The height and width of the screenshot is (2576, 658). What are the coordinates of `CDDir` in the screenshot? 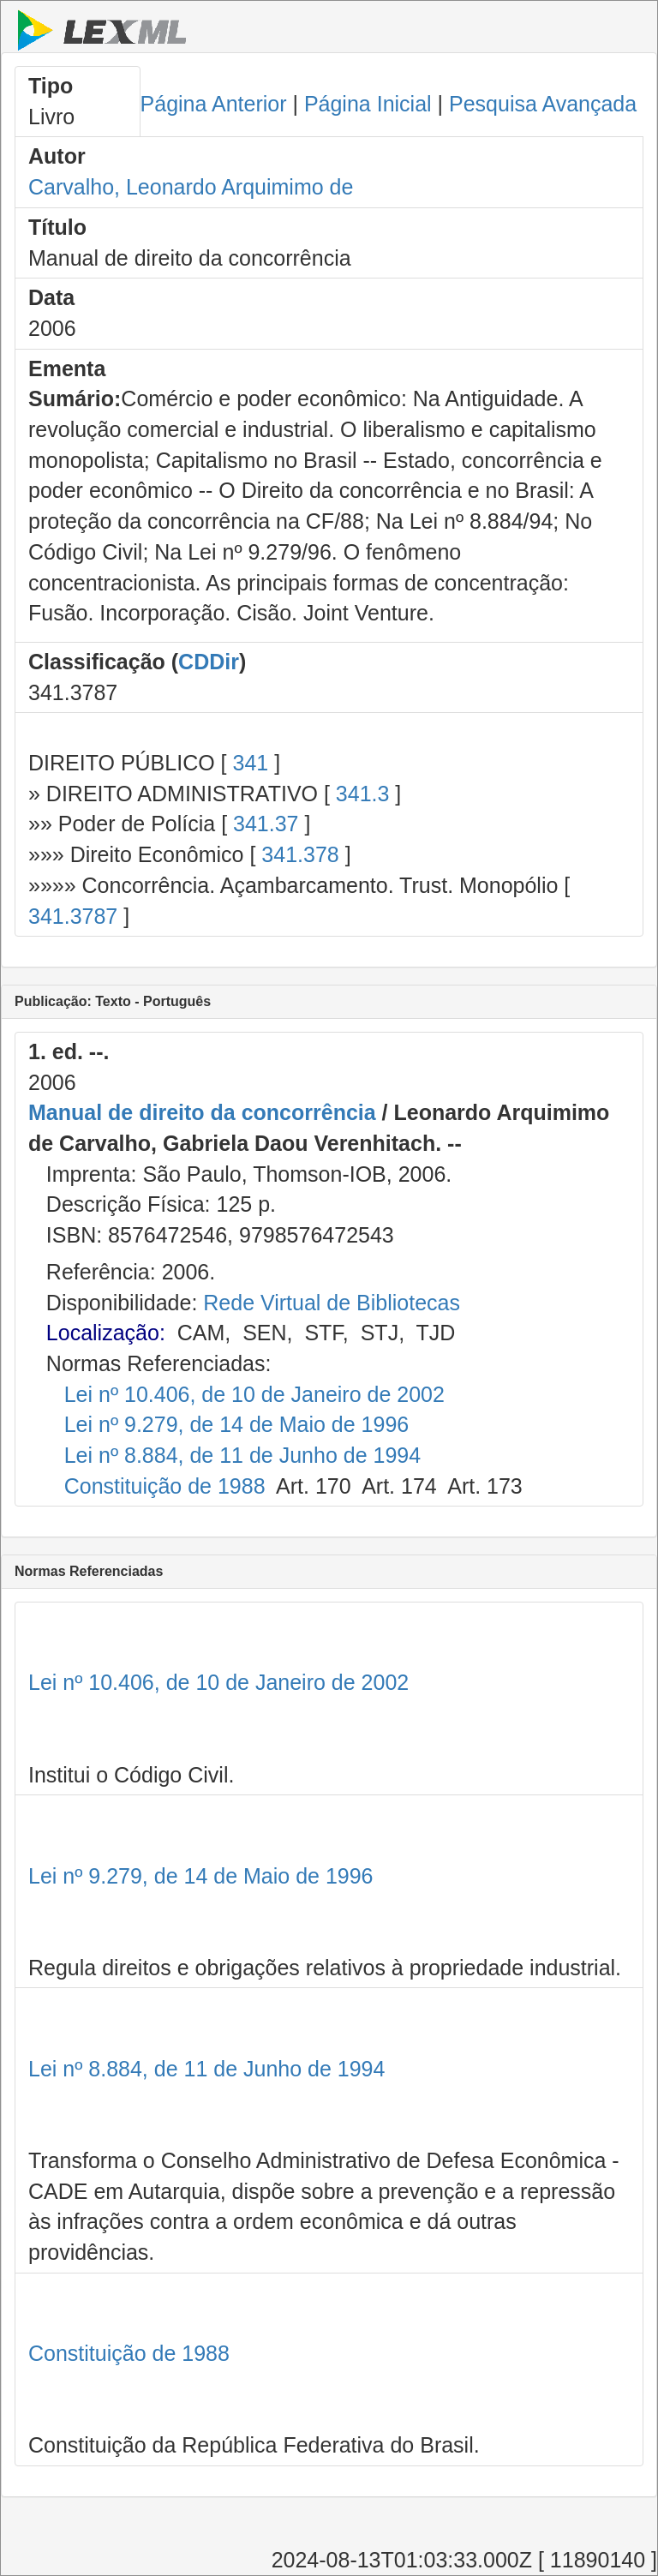 It's located at (208, 662).